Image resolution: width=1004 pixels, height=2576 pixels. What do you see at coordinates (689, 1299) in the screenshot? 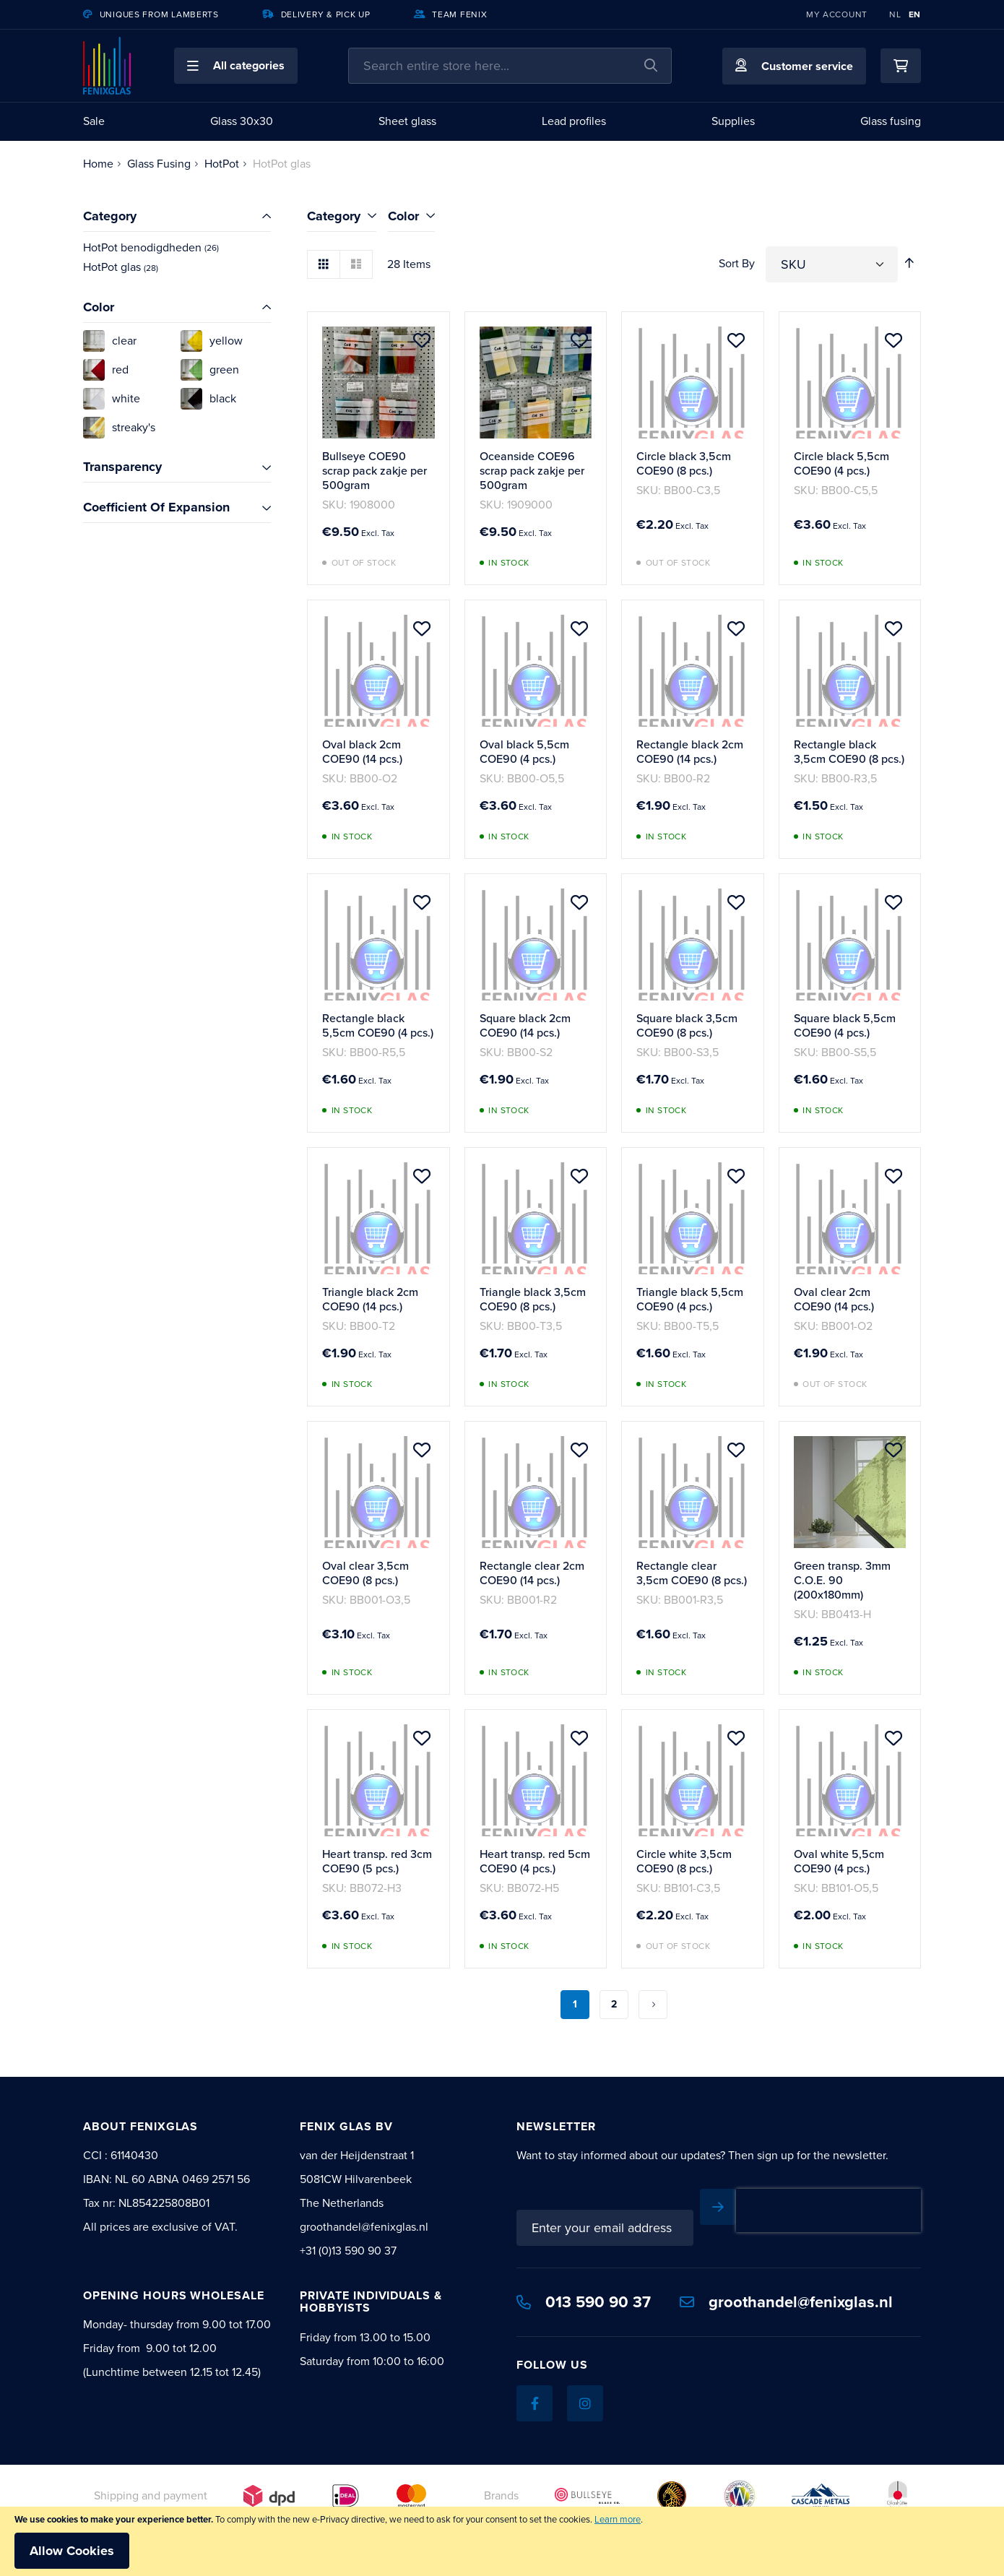
I see `Triangle black 5,5cm COE90 (4 pcs.)` at bounding box center [689, 1299].